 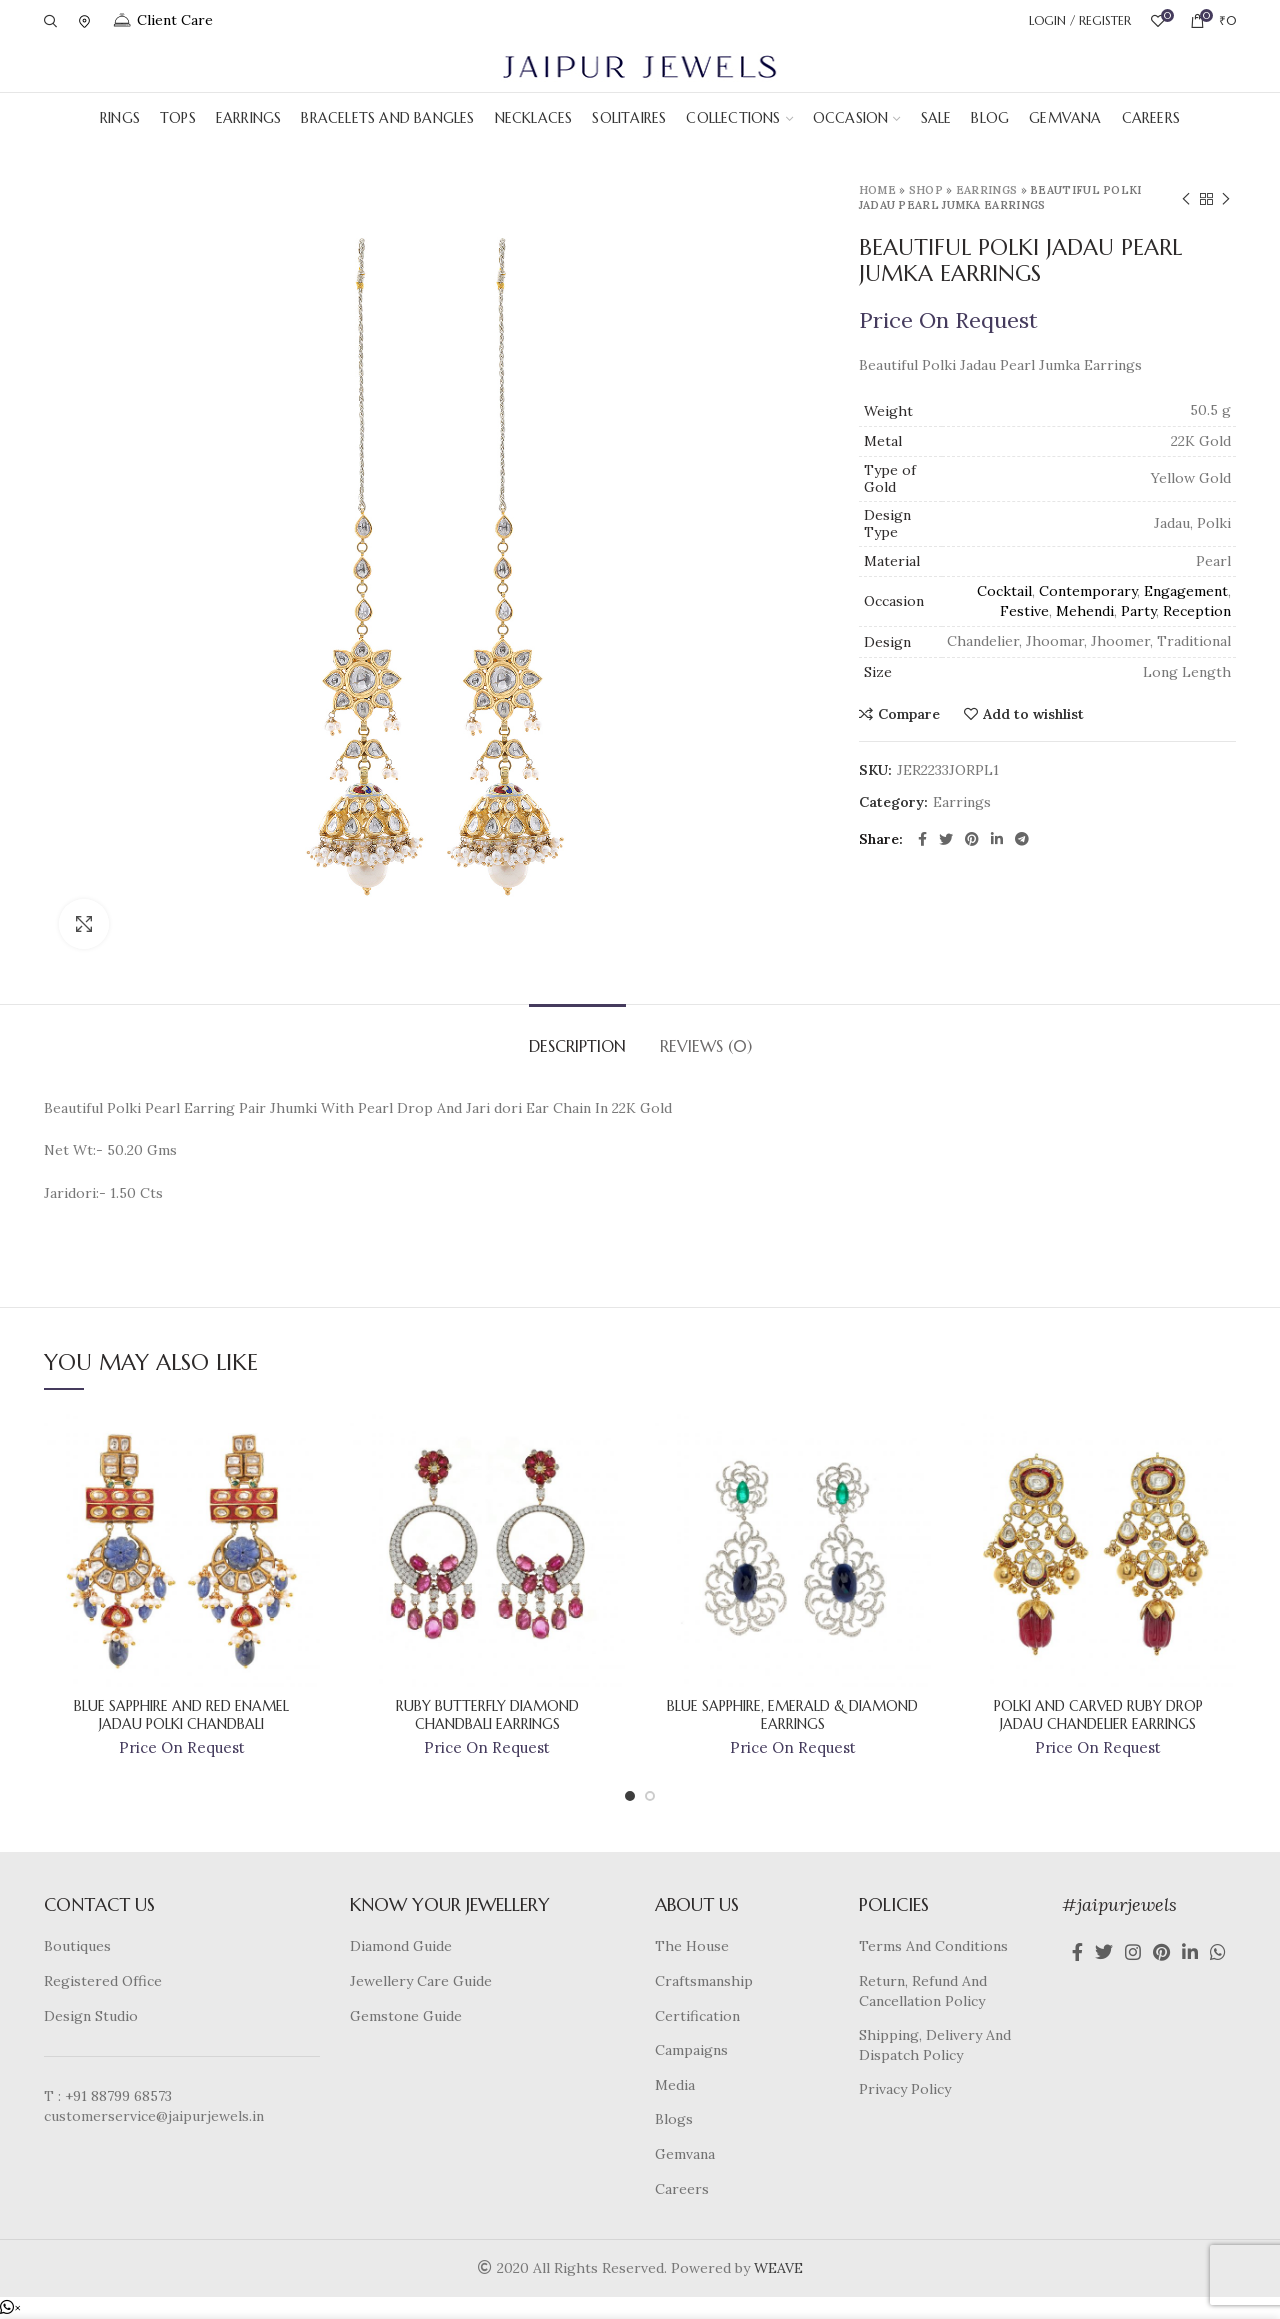 What do you see at coordinates (877, 190) in the screenshot?
I see `Home` at bounding box center [877, 190].